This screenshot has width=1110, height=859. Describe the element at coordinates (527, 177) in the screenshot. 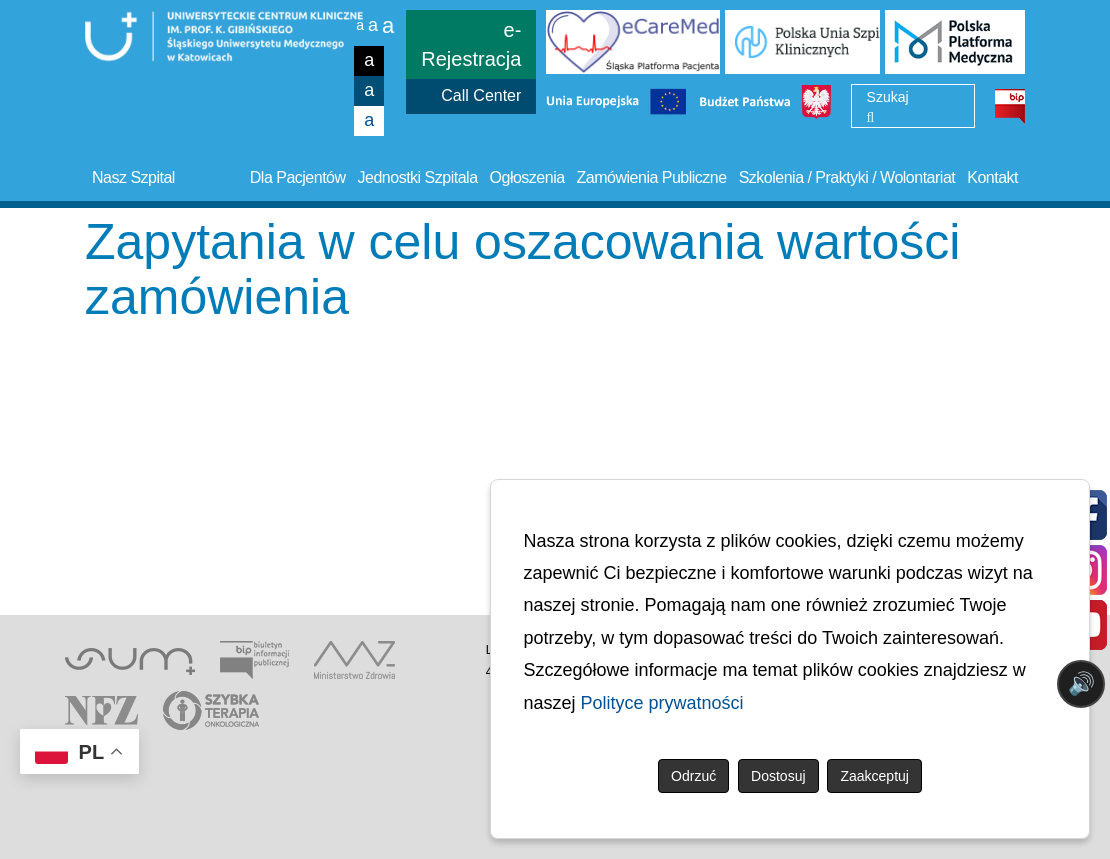

I see `Ogłoszenia [button]` at that location.